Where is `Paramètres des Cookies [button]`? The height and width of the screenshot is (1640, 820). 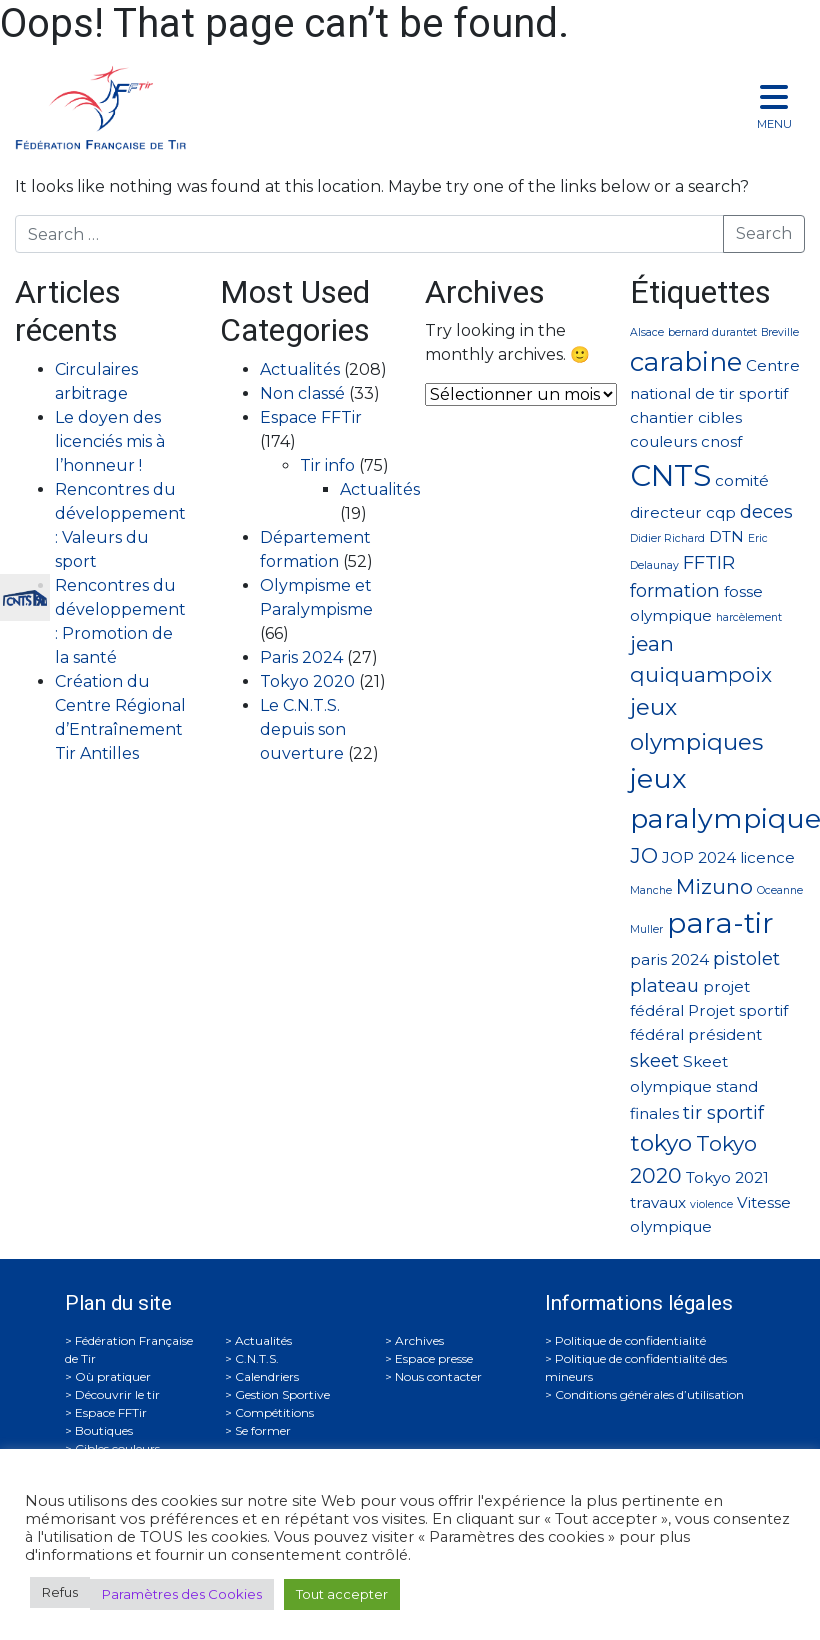 Paramètres des Cookies [button] is located at coordinates (182, 1594).